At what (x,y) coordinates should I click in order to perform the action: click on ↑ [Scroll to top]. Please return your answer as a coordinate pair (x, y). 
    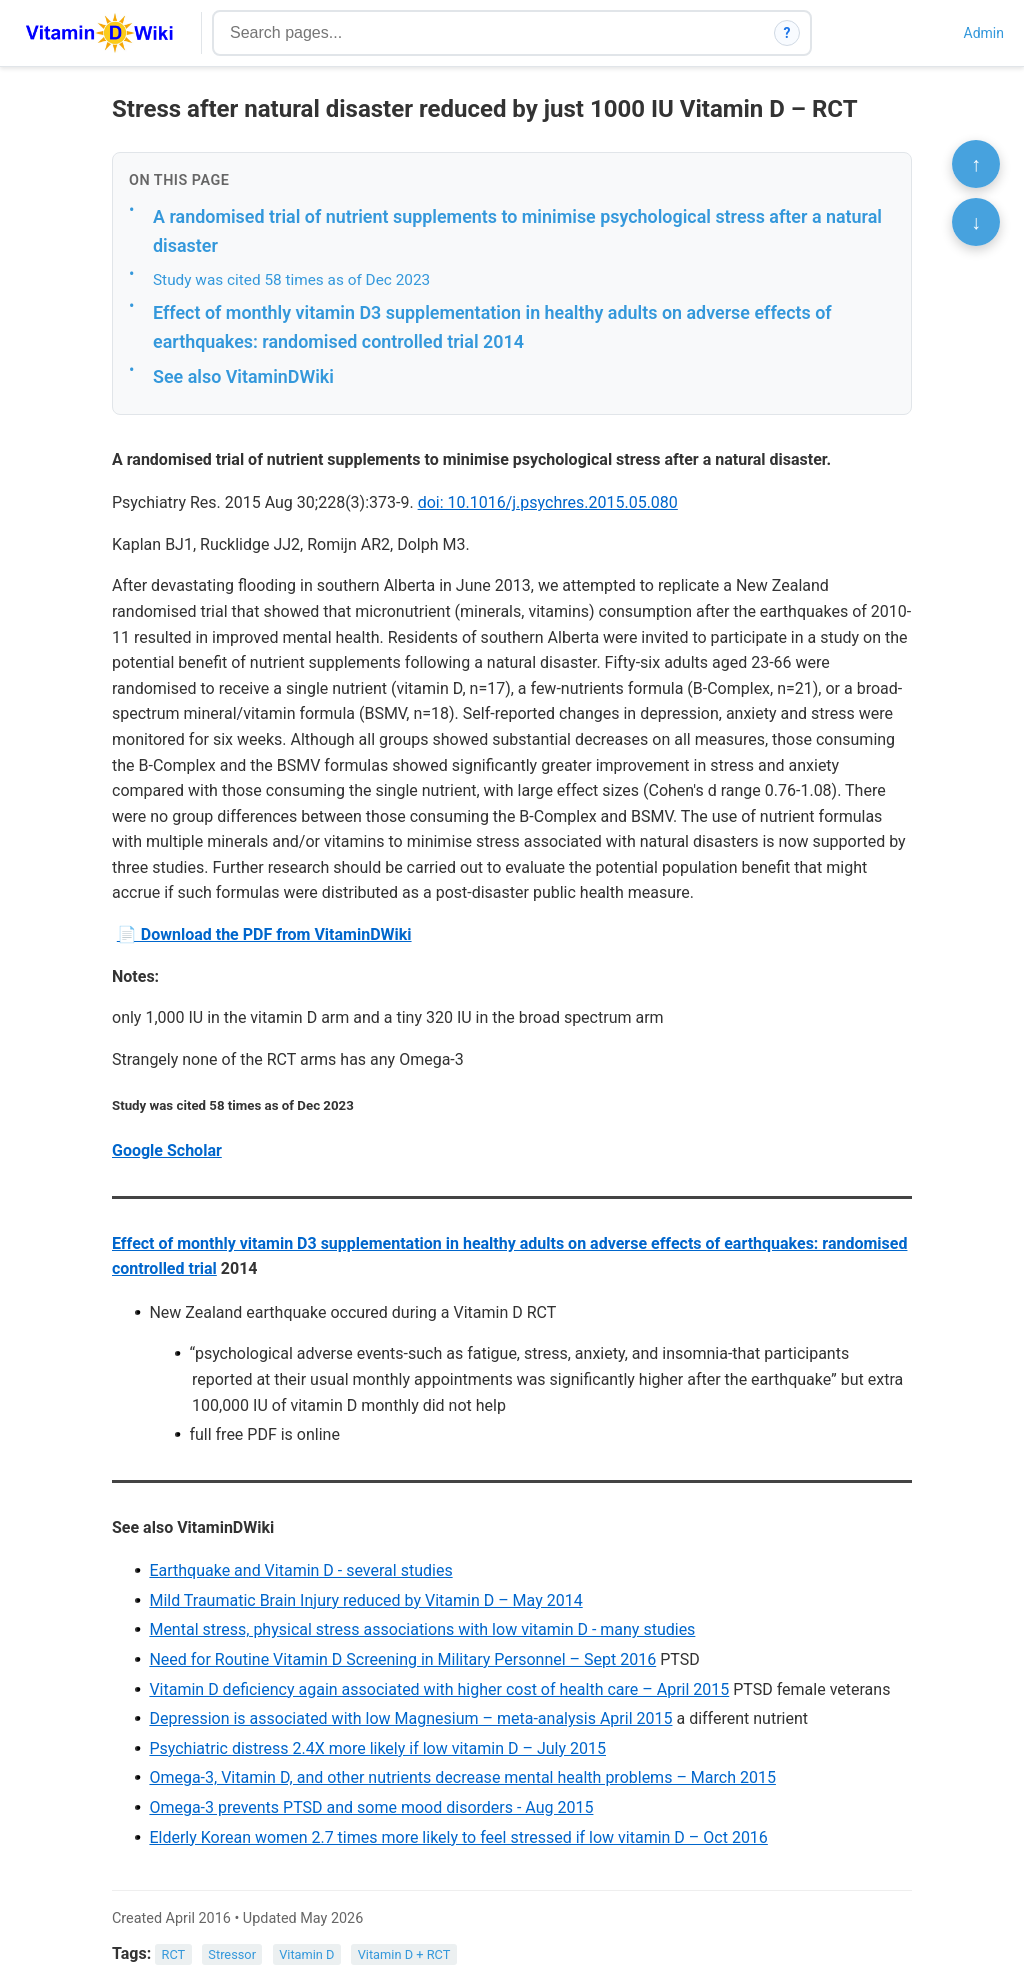
    Looking at the image, I should click on (976, 164).